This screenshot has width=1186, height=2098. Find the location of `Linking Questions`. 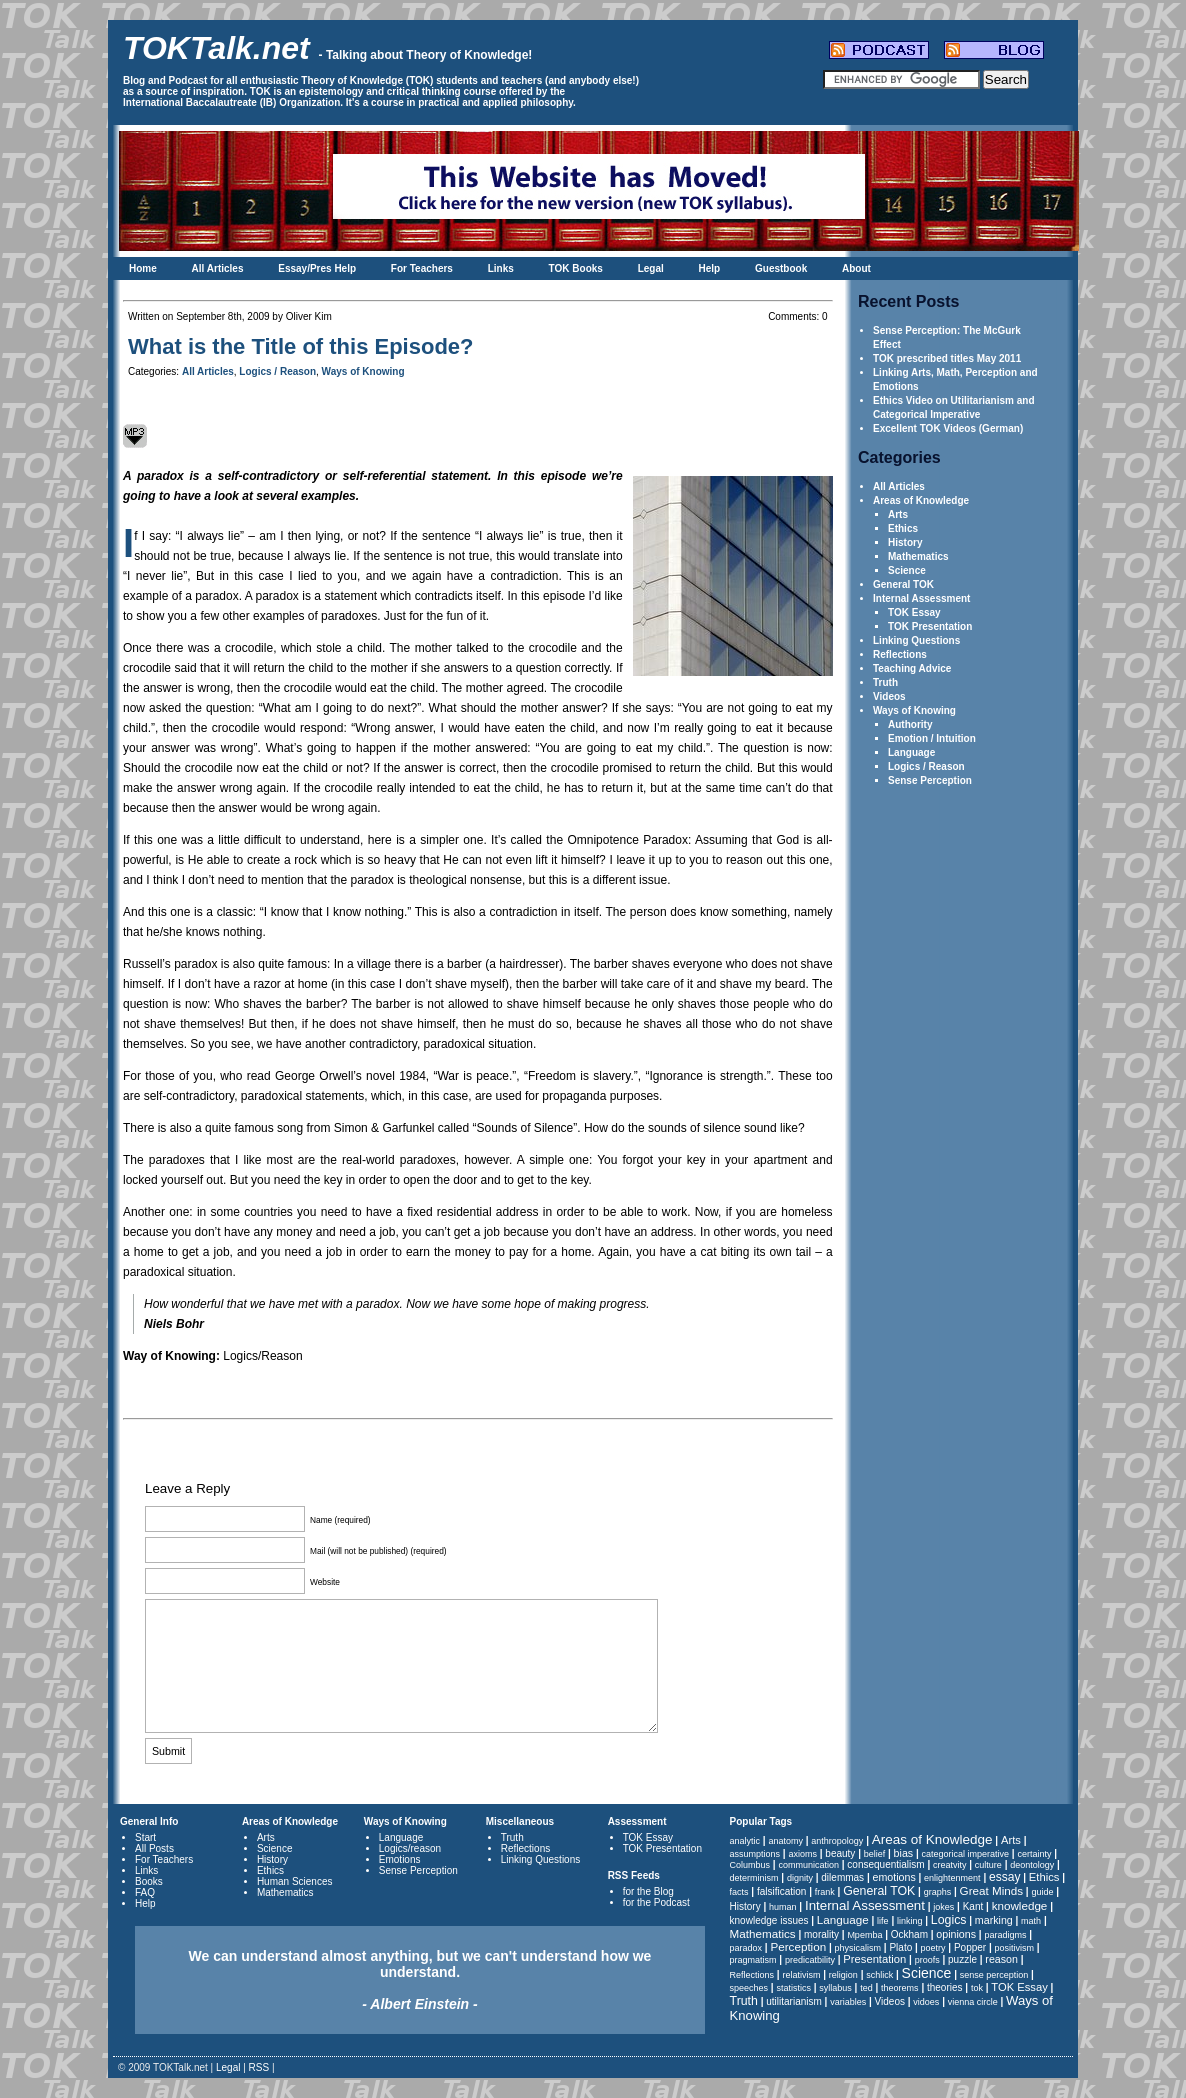

Linking Questions is located at coordinates (916, 640).